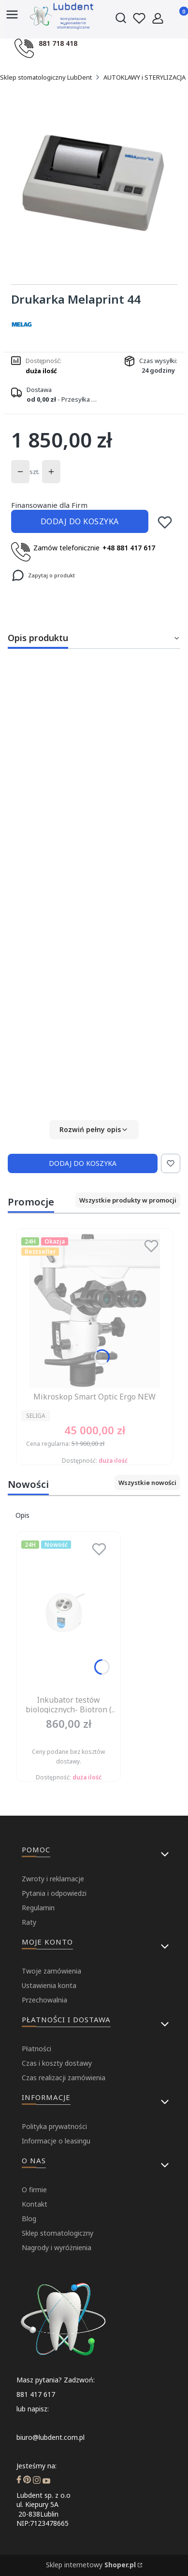  What do you see at coordinates (147, 1482) in the screenshot?
I see `Wszystkie nowości` at bounding box center [147, 1482].